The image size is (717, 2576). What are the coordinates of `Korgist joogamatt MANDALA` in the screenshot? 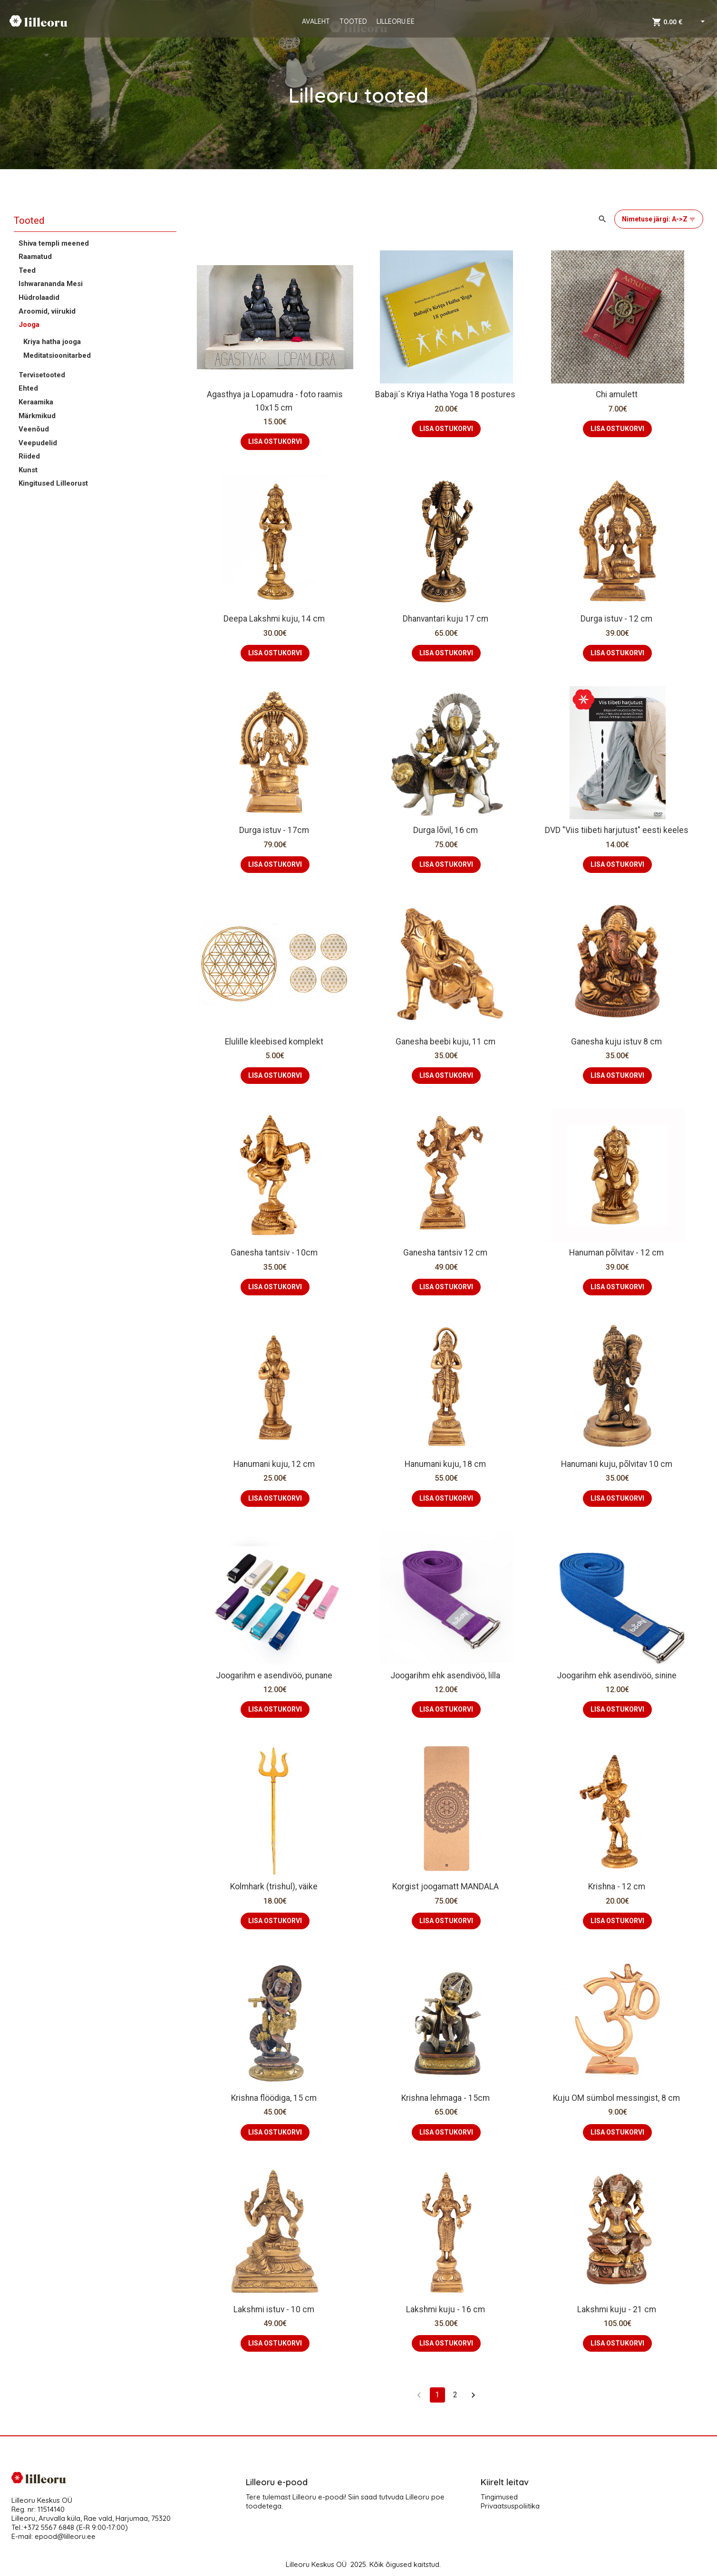 It's located at (446, 1886).